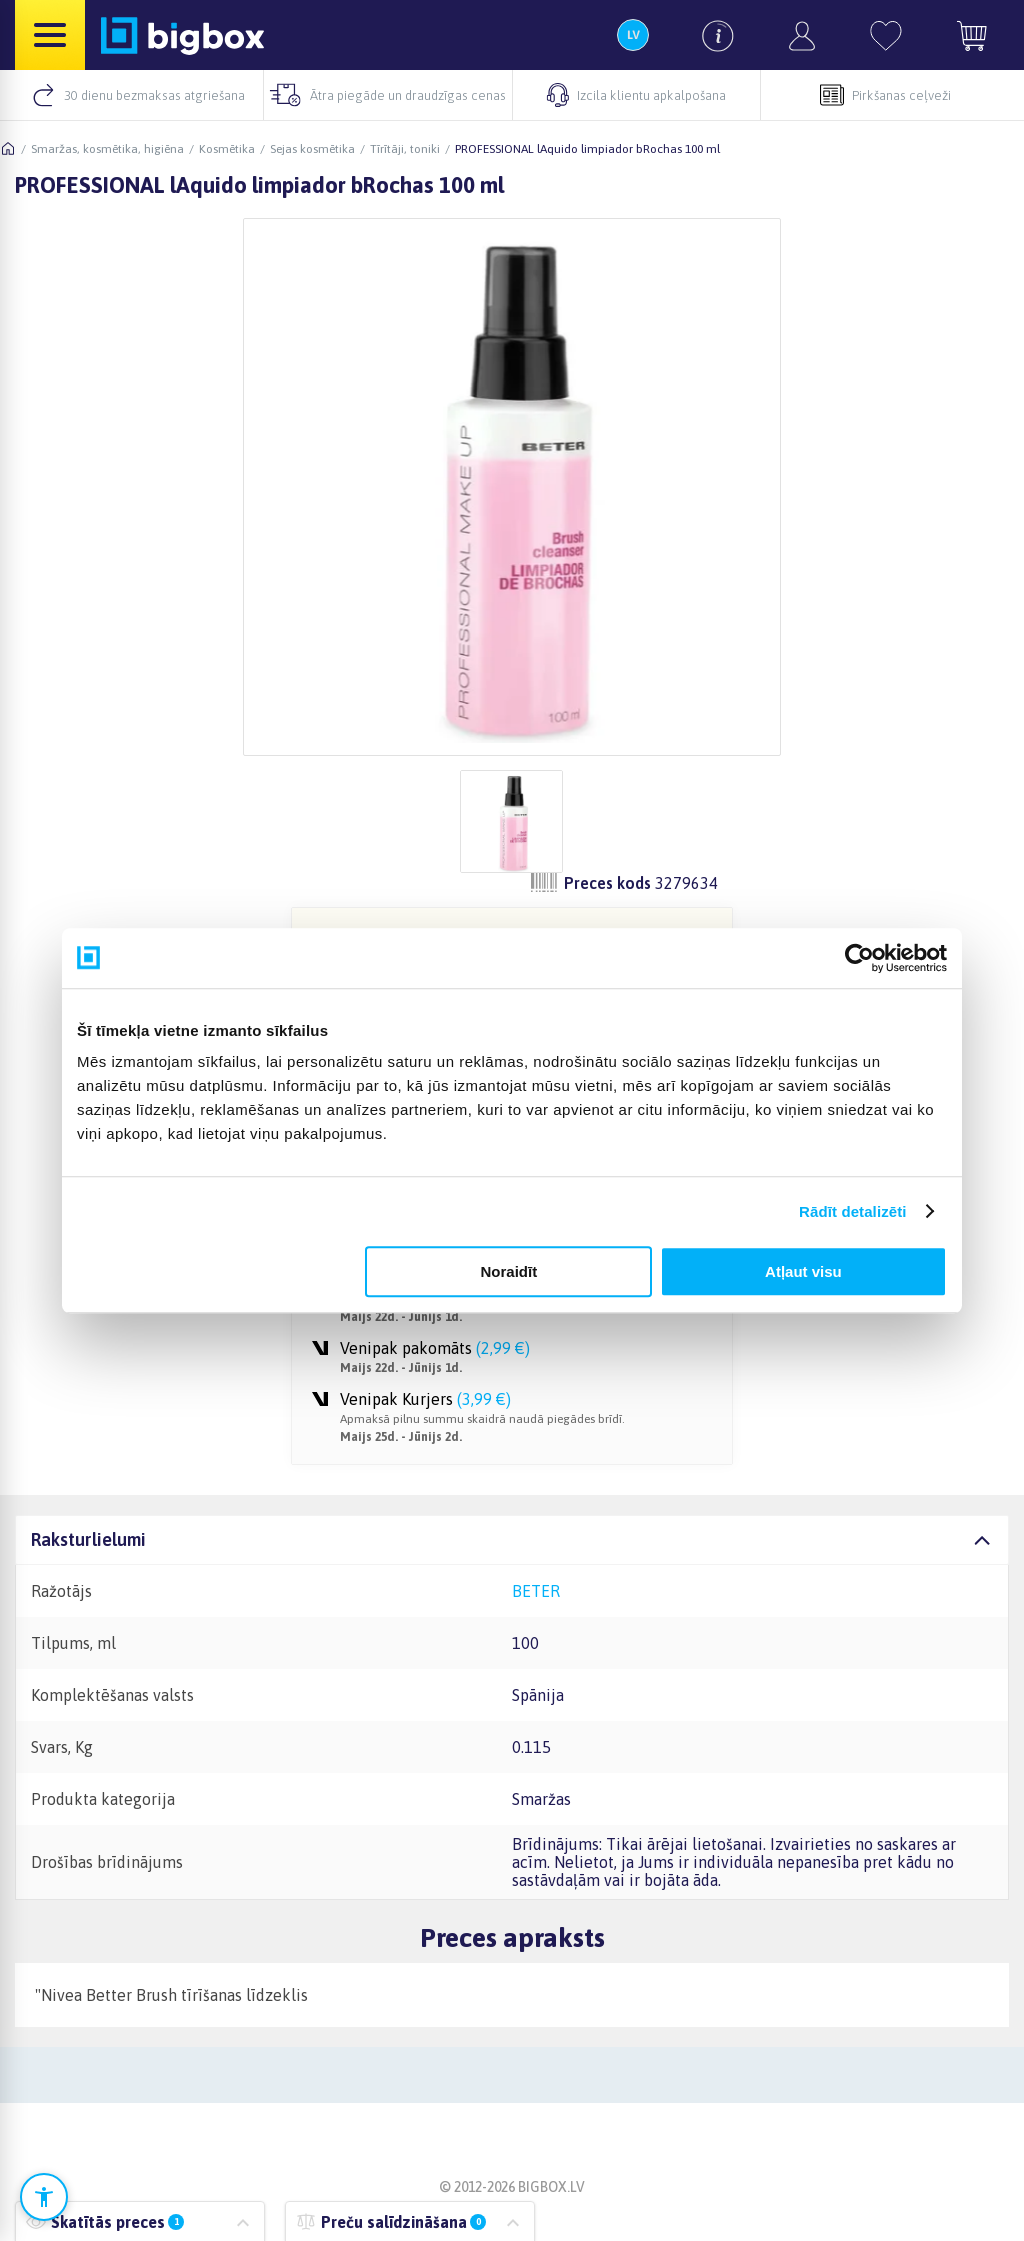  I want to click on [Atvērt pieejamības iestatījumus], so click(44, 2197).